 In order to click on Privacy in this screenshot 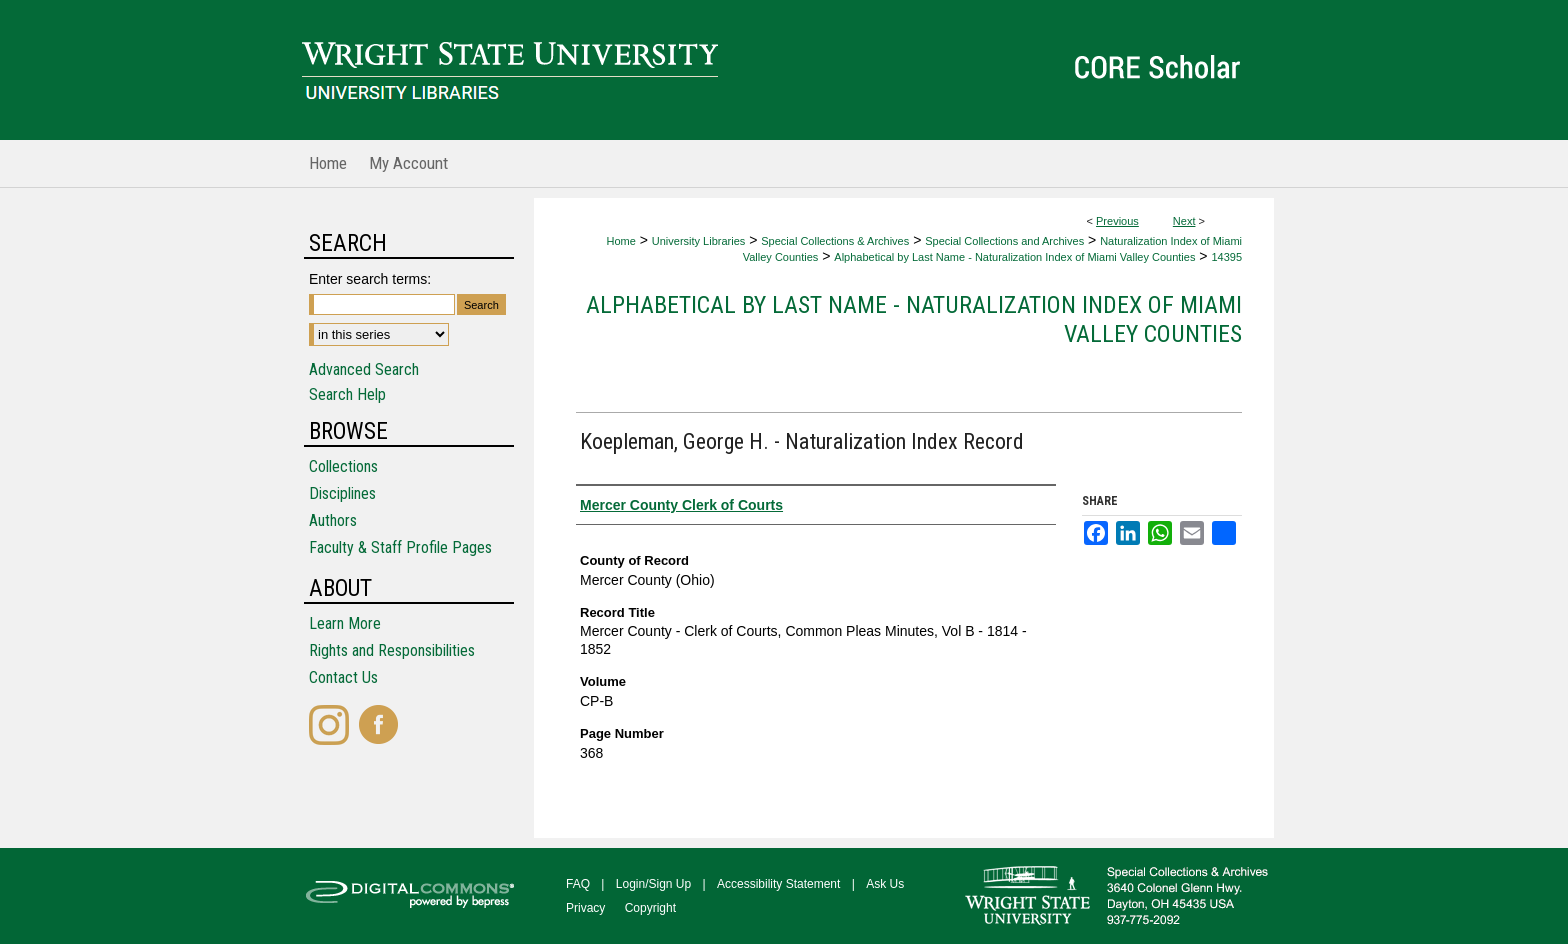, I will do `click(585, 908)`.